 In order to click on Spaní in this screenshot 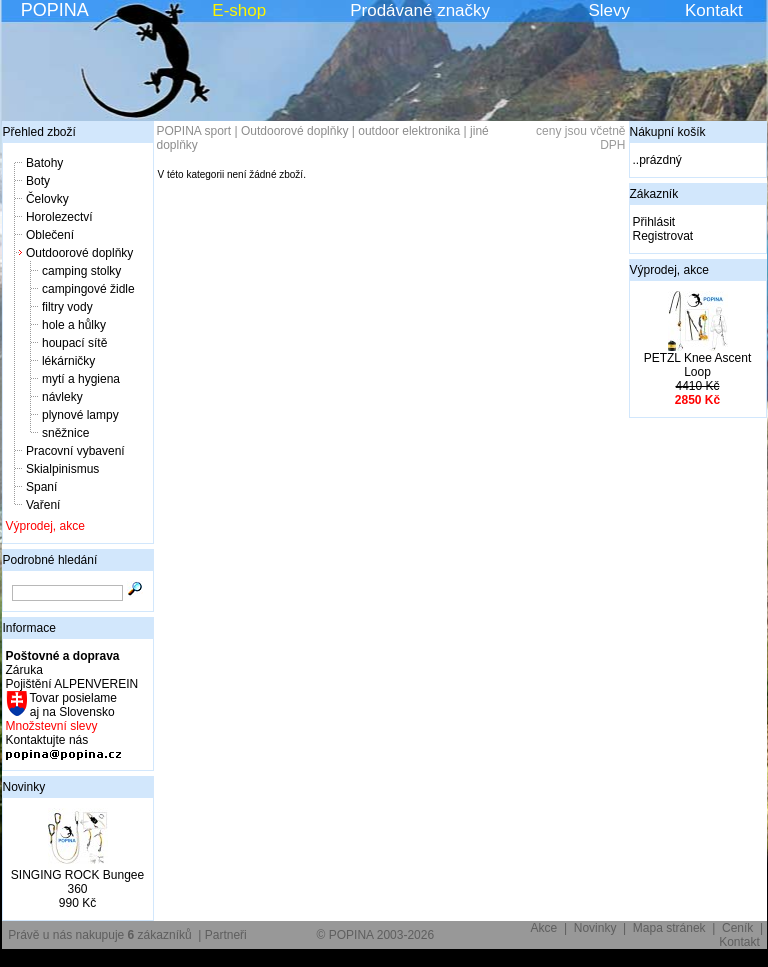, I will do `click(41, 487)`.